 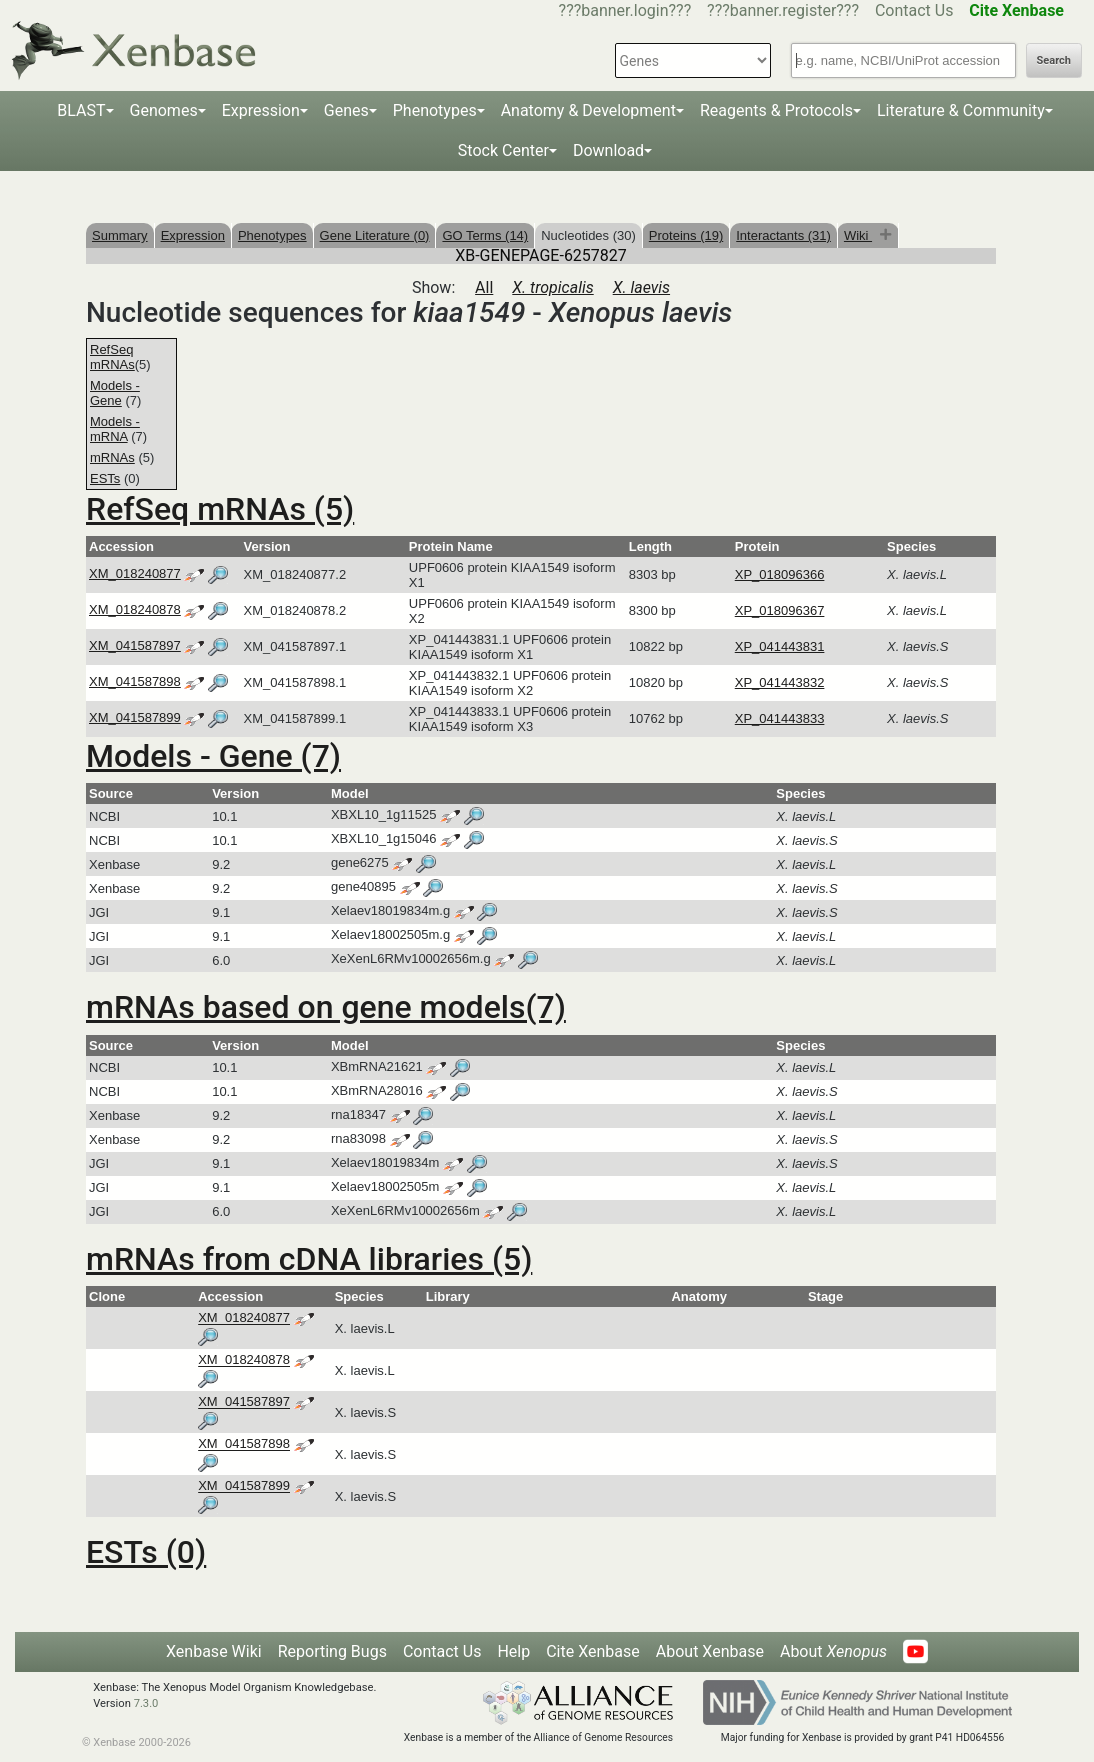 I want to click on mRNAs from cDNA libraries (5), so click(x=309, y=1259).